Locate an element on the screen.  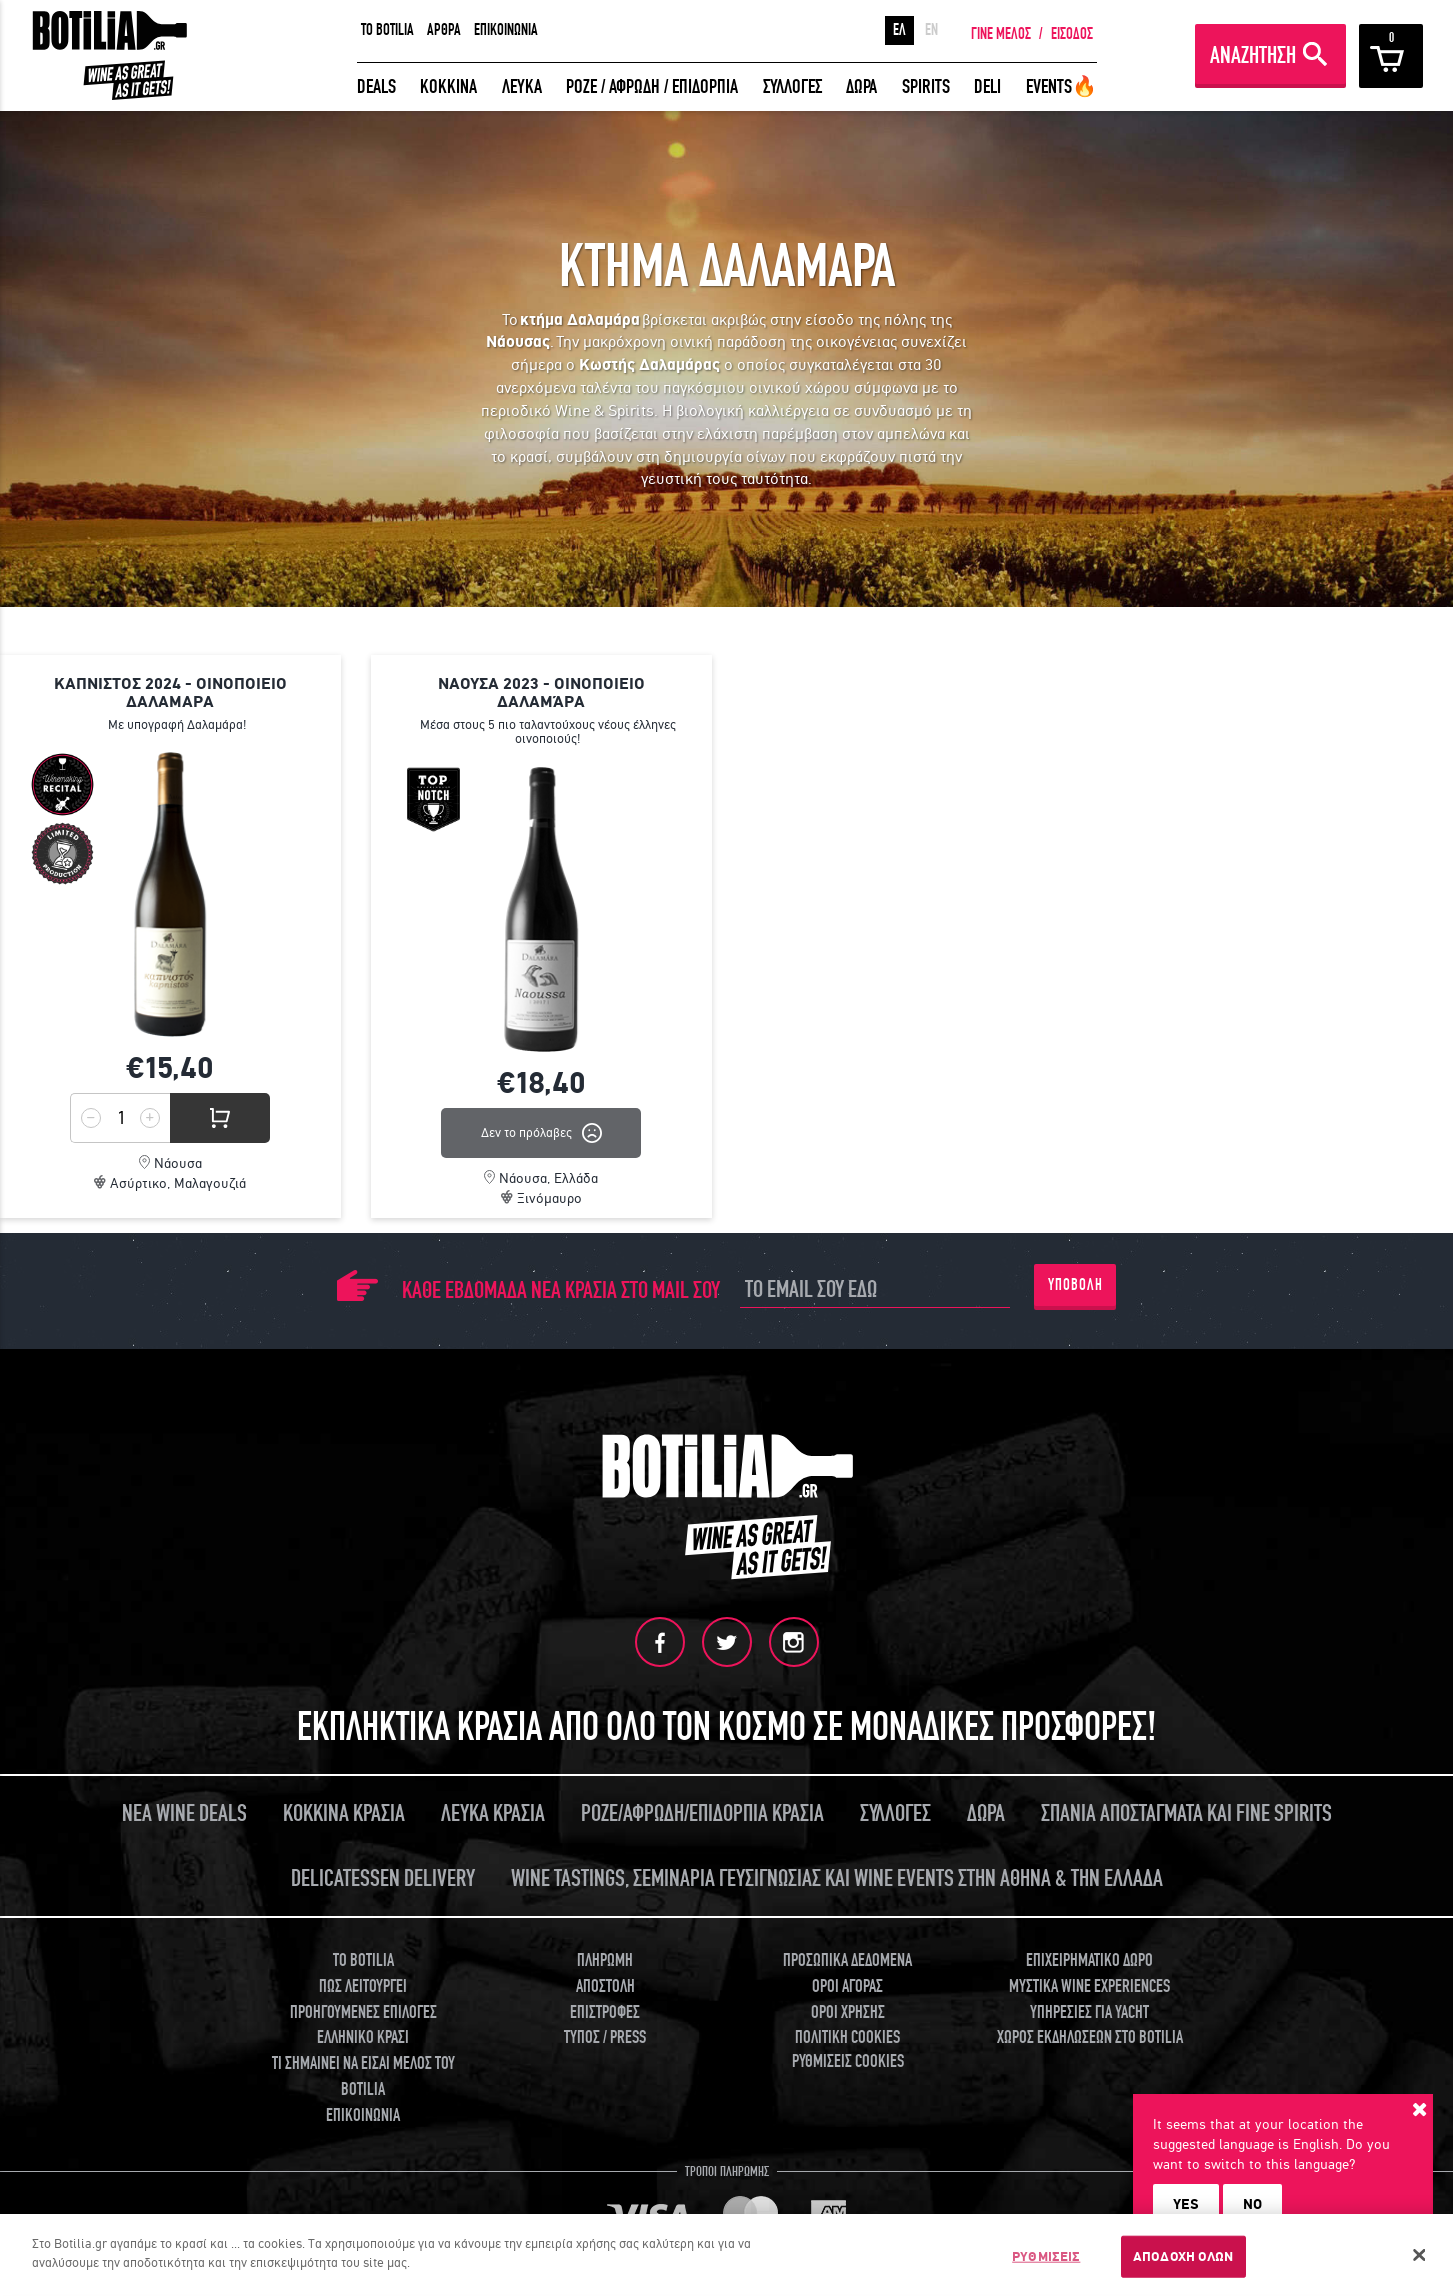
ΕΠΙΚΟΙΝΩΝΙΑ is located at coordinates (506, 30).